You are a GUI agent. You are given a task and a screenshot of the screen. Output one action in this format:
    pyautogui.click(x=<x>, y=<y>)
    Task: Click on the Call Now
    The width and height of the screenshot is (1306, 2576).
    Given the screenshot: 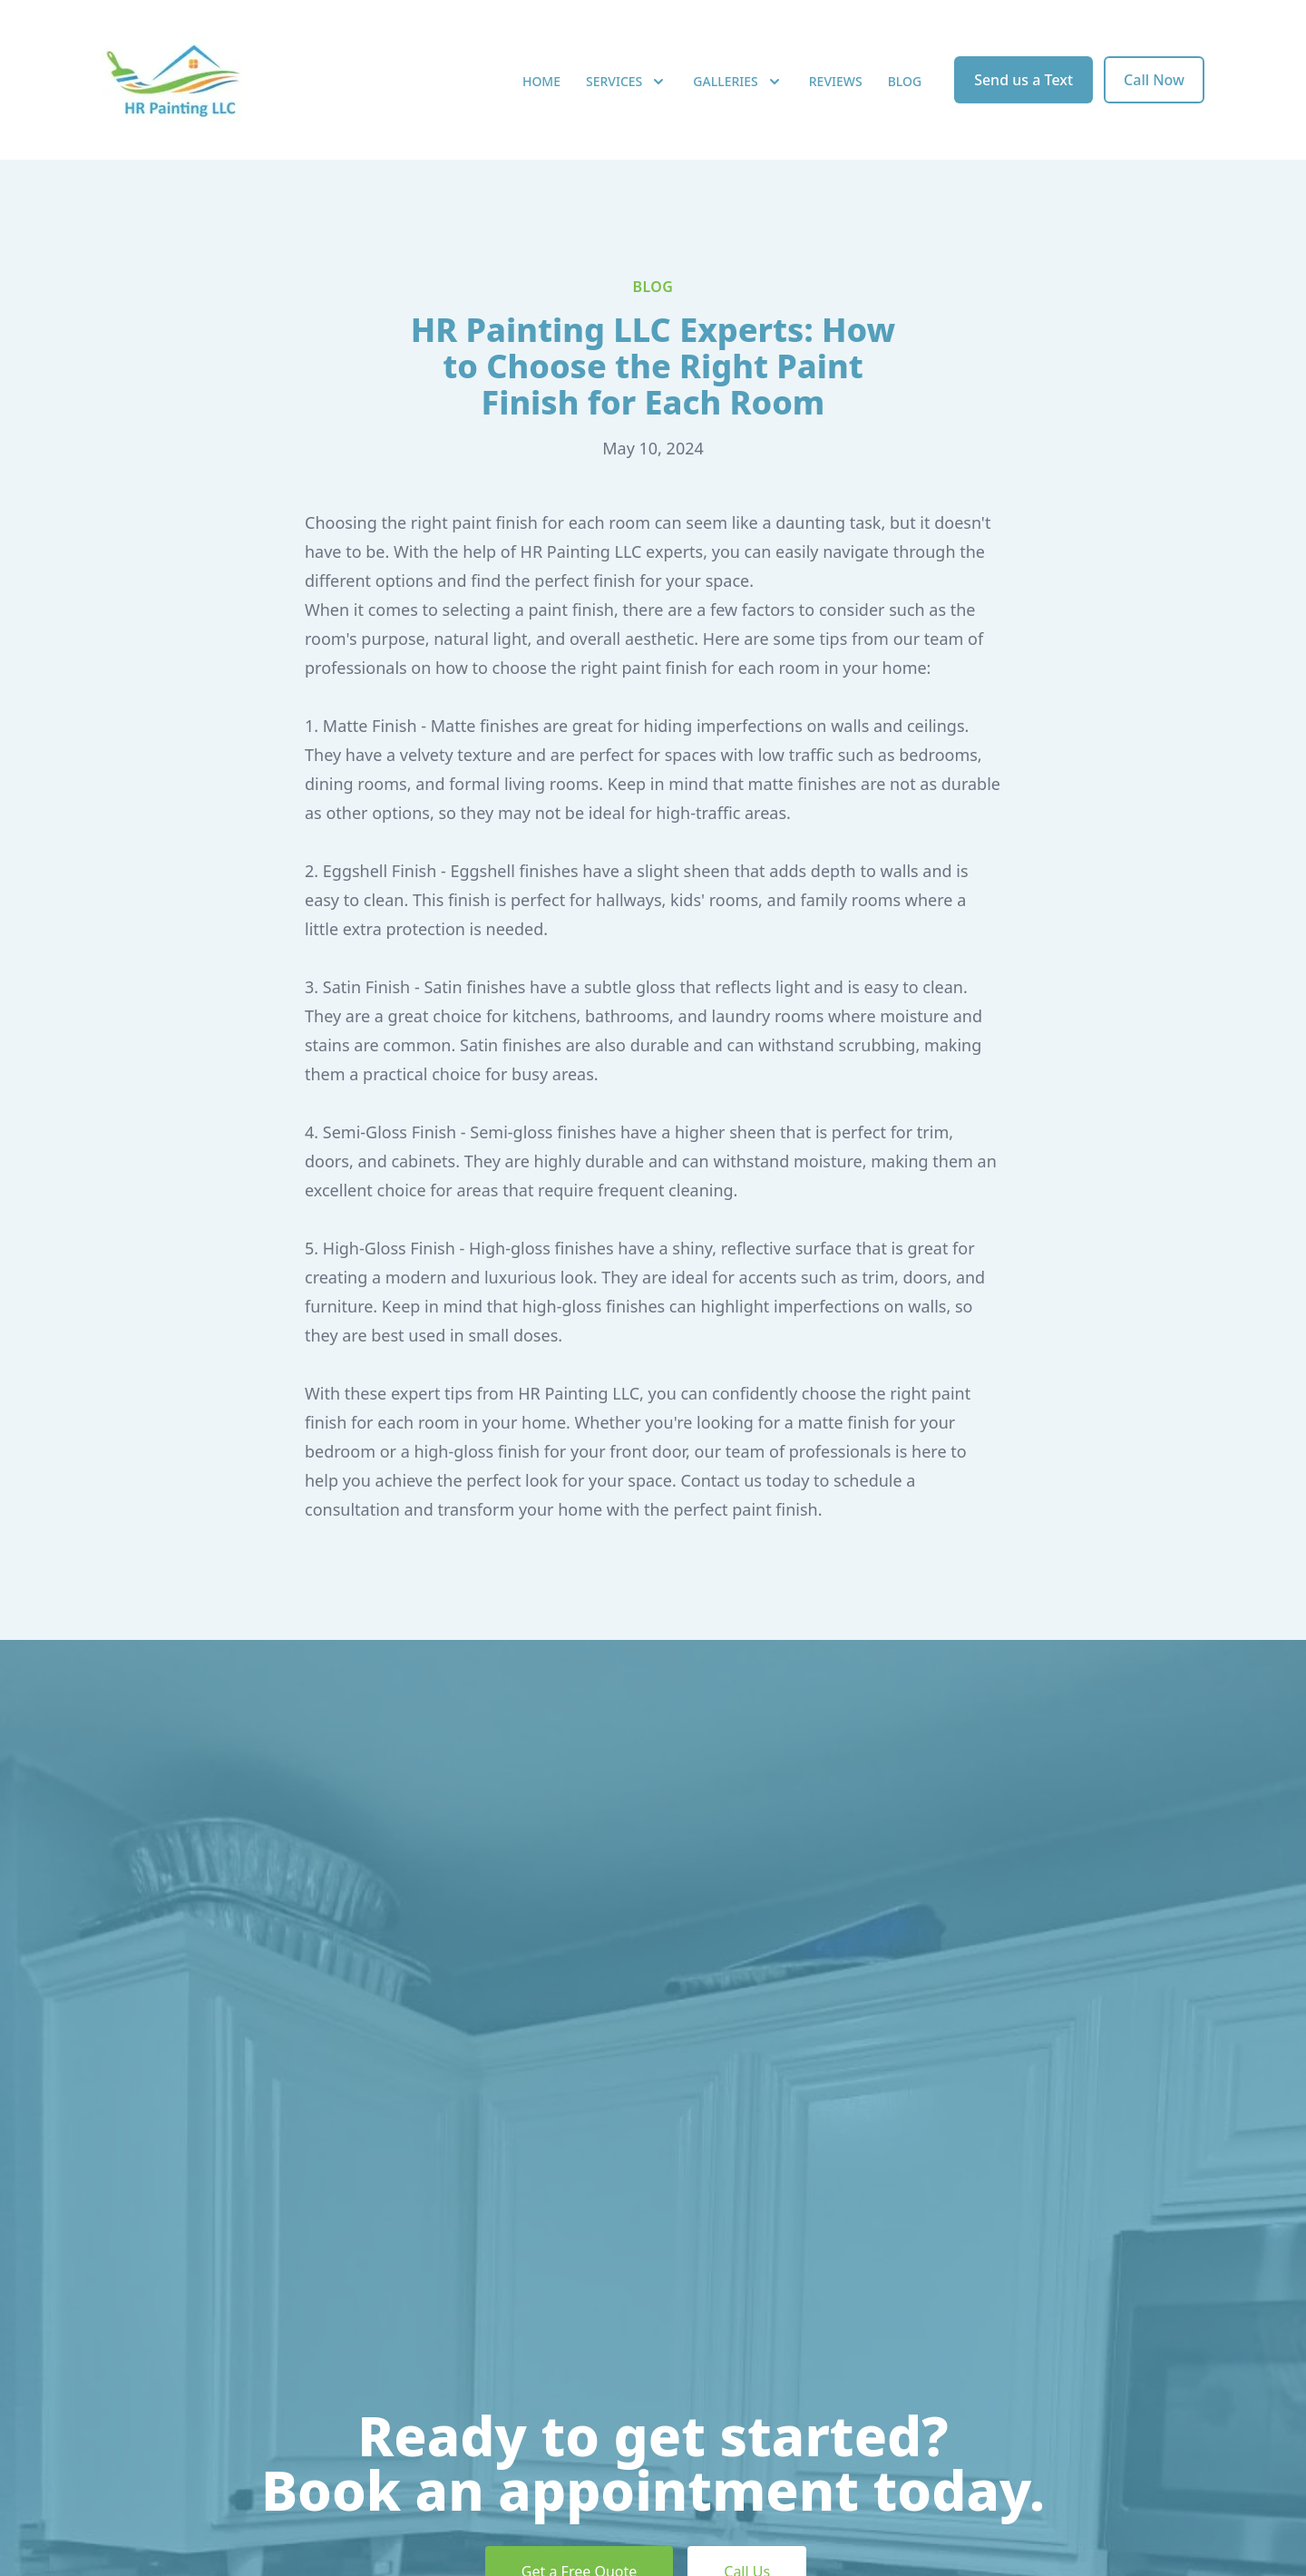 What is the action you would take?
    pyautogui.click(x=1154, y=80)
    